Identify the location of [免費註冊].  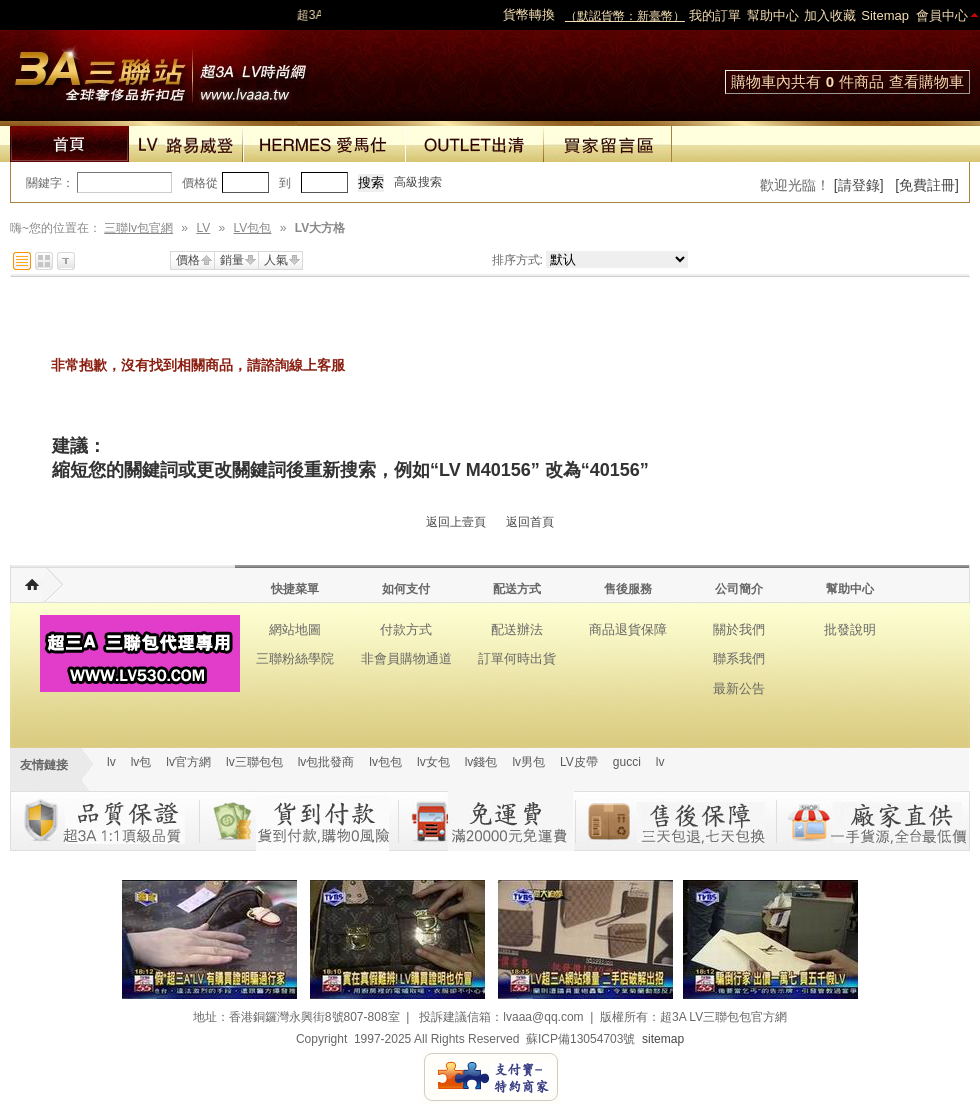
(927, 185).